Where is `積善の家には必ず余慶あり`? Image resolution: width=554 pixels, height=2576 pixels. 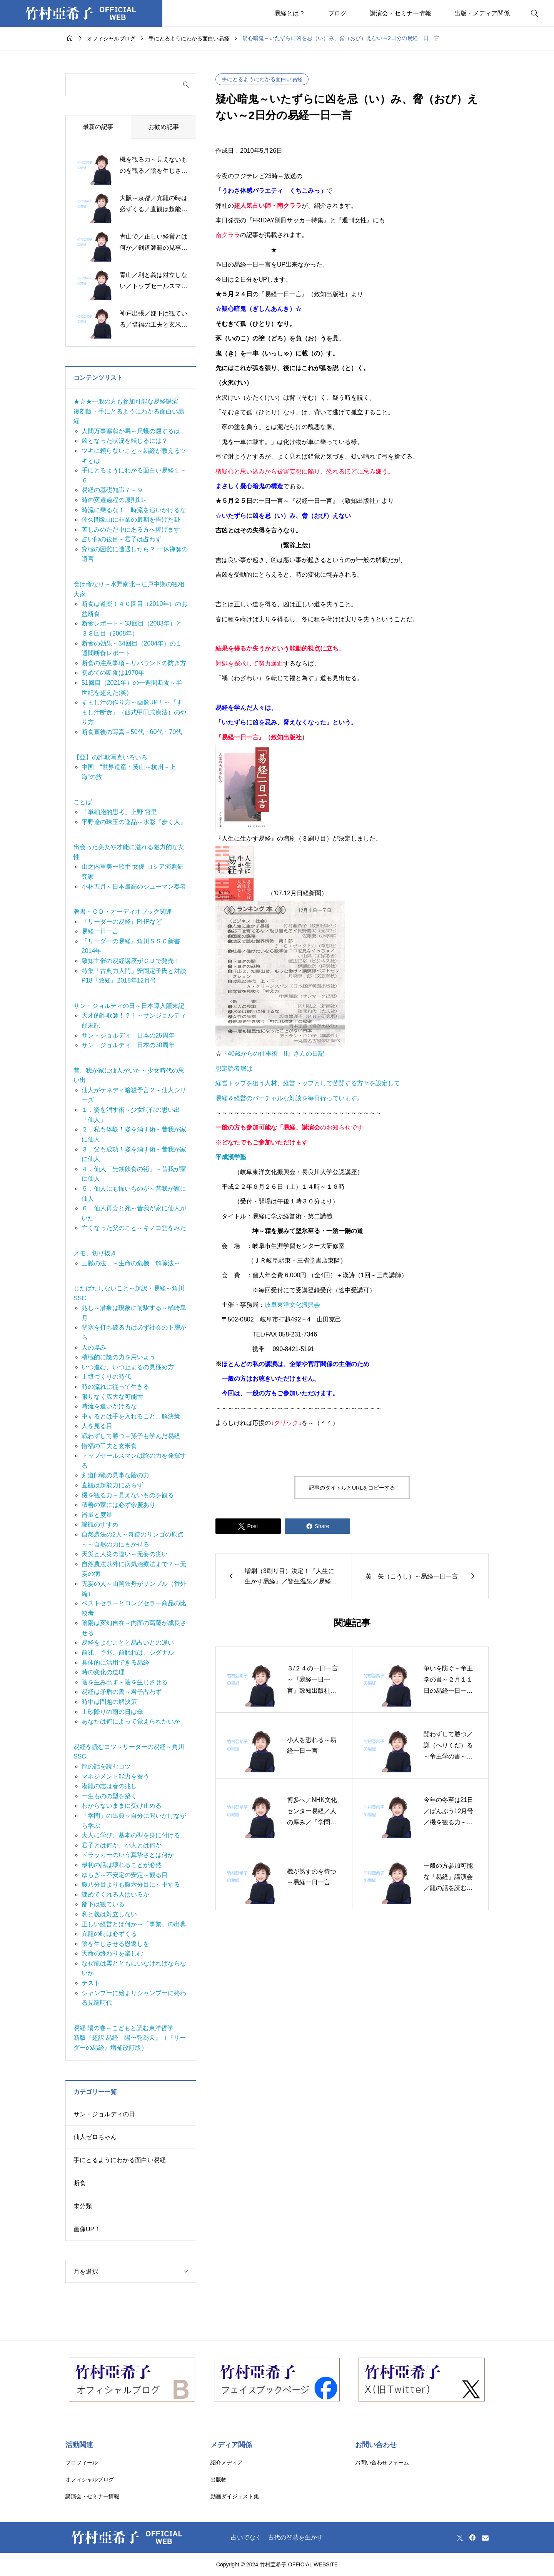 積善の家には必ず余慶あり is located at coordinates (118, 1505).